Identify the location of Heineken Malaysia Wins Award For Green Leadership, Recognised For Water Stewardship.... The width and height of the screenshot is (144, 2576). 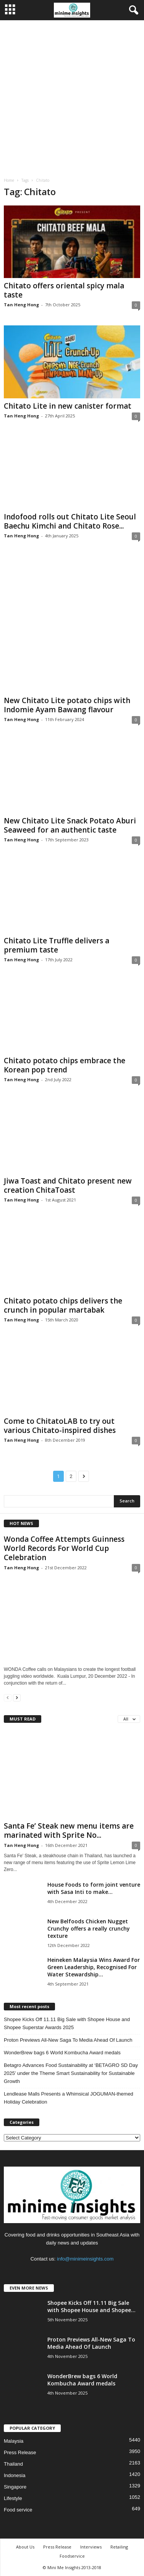
(93, 1967).